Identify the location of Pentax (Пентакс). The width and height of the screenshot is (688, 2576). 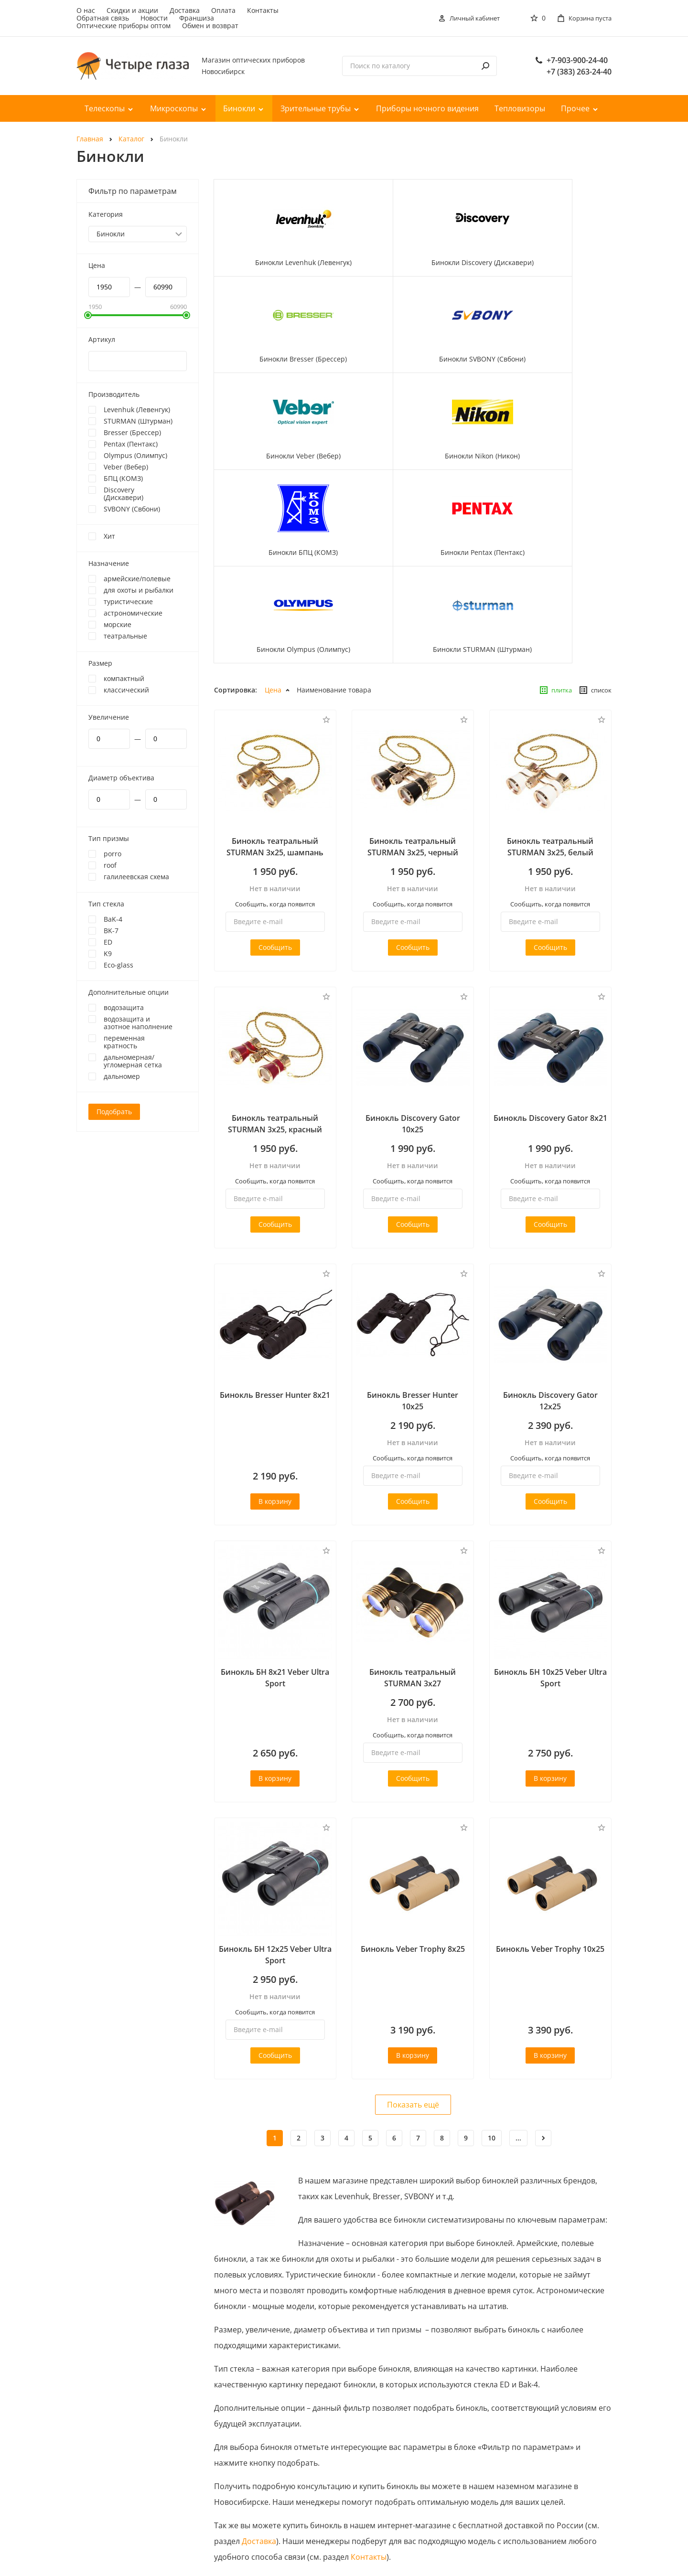
(131, 444).